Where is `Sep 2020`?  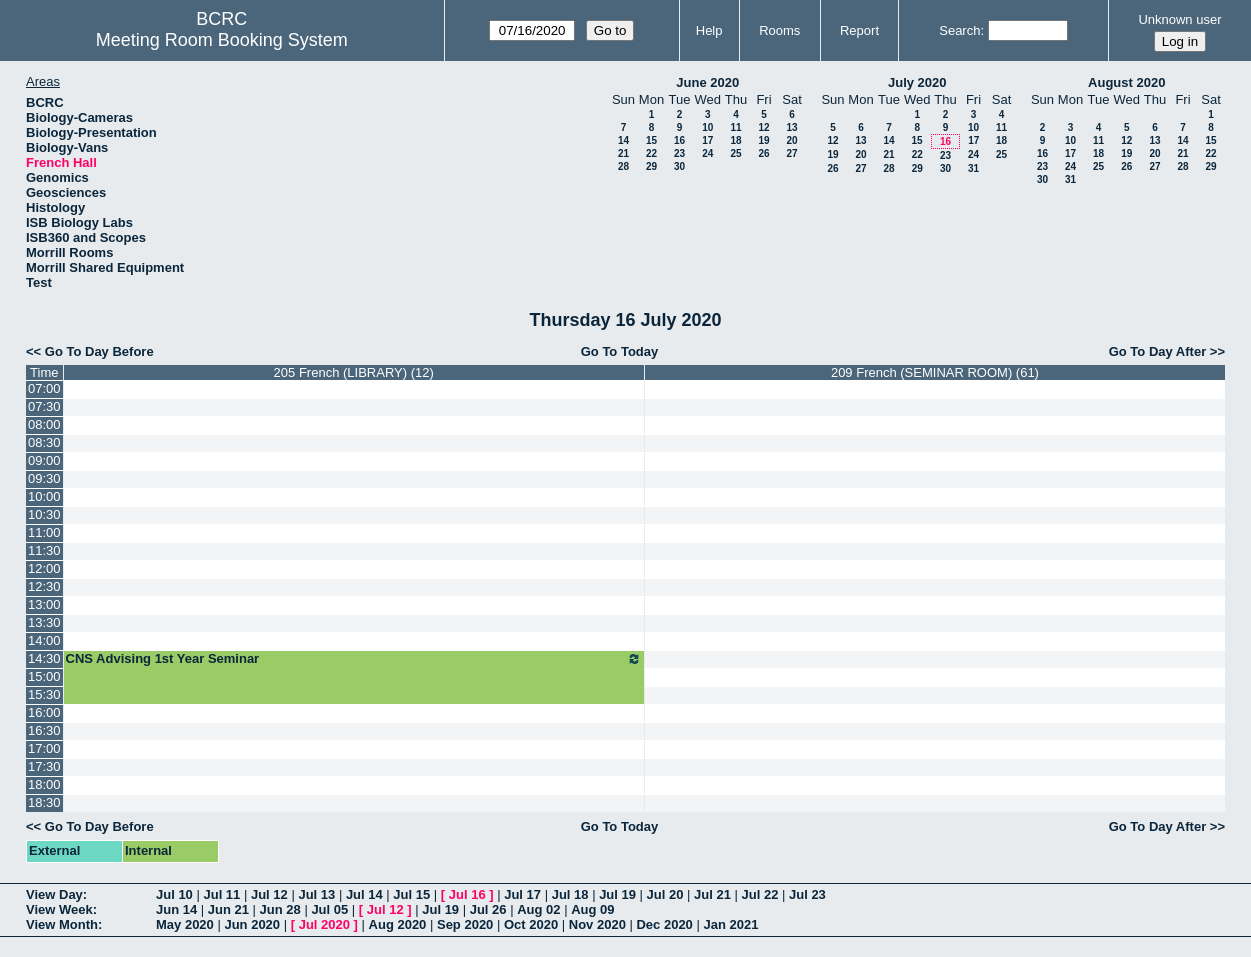 Sep 2020 is located at coordinates (465, 924).